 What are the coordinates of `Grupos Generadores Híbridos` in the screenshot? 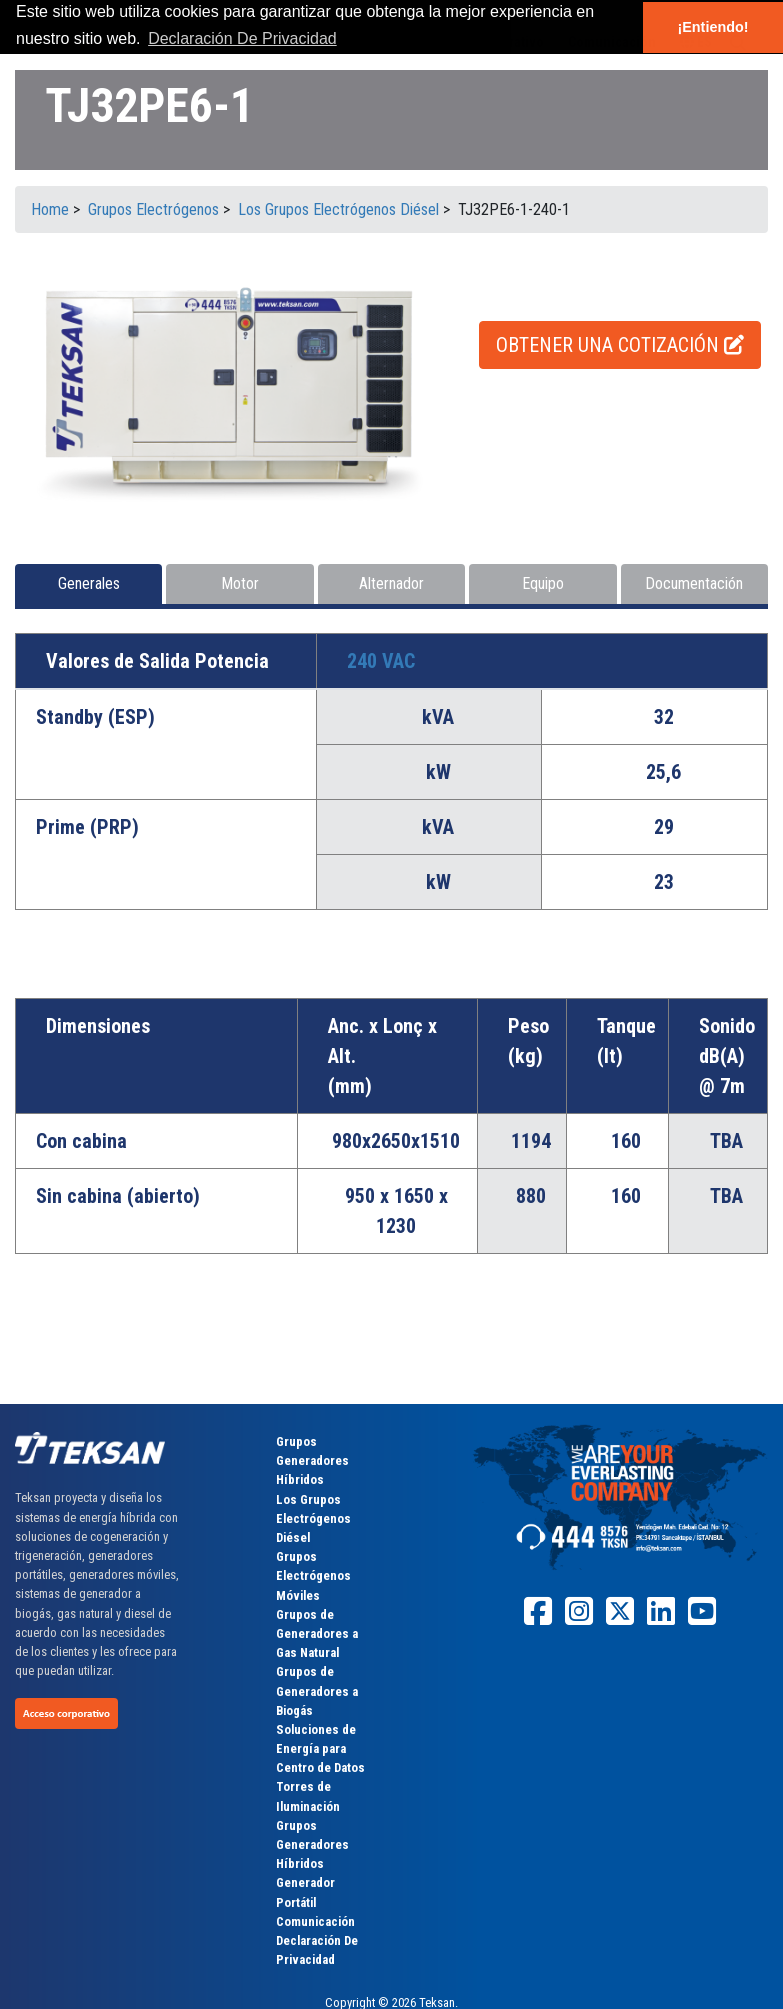 It's located at (312, 1460).